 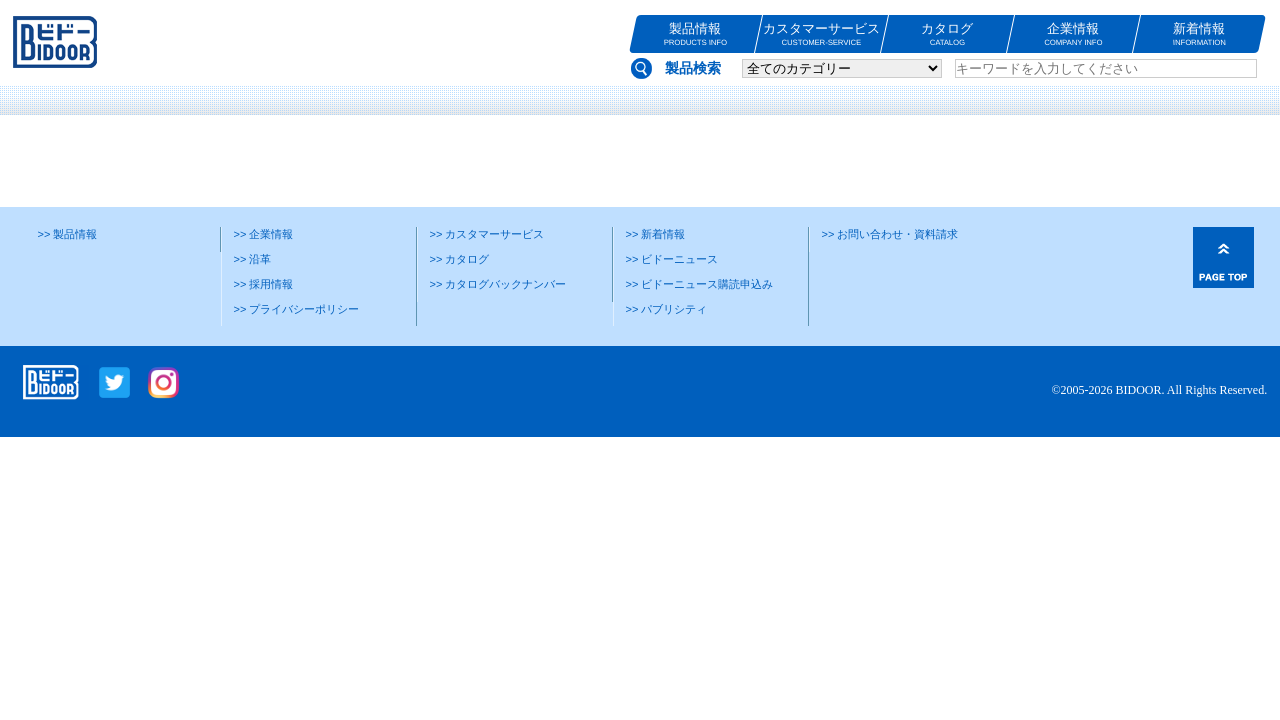 I want to click on >> 製品情報, so click(x=68, y=234).